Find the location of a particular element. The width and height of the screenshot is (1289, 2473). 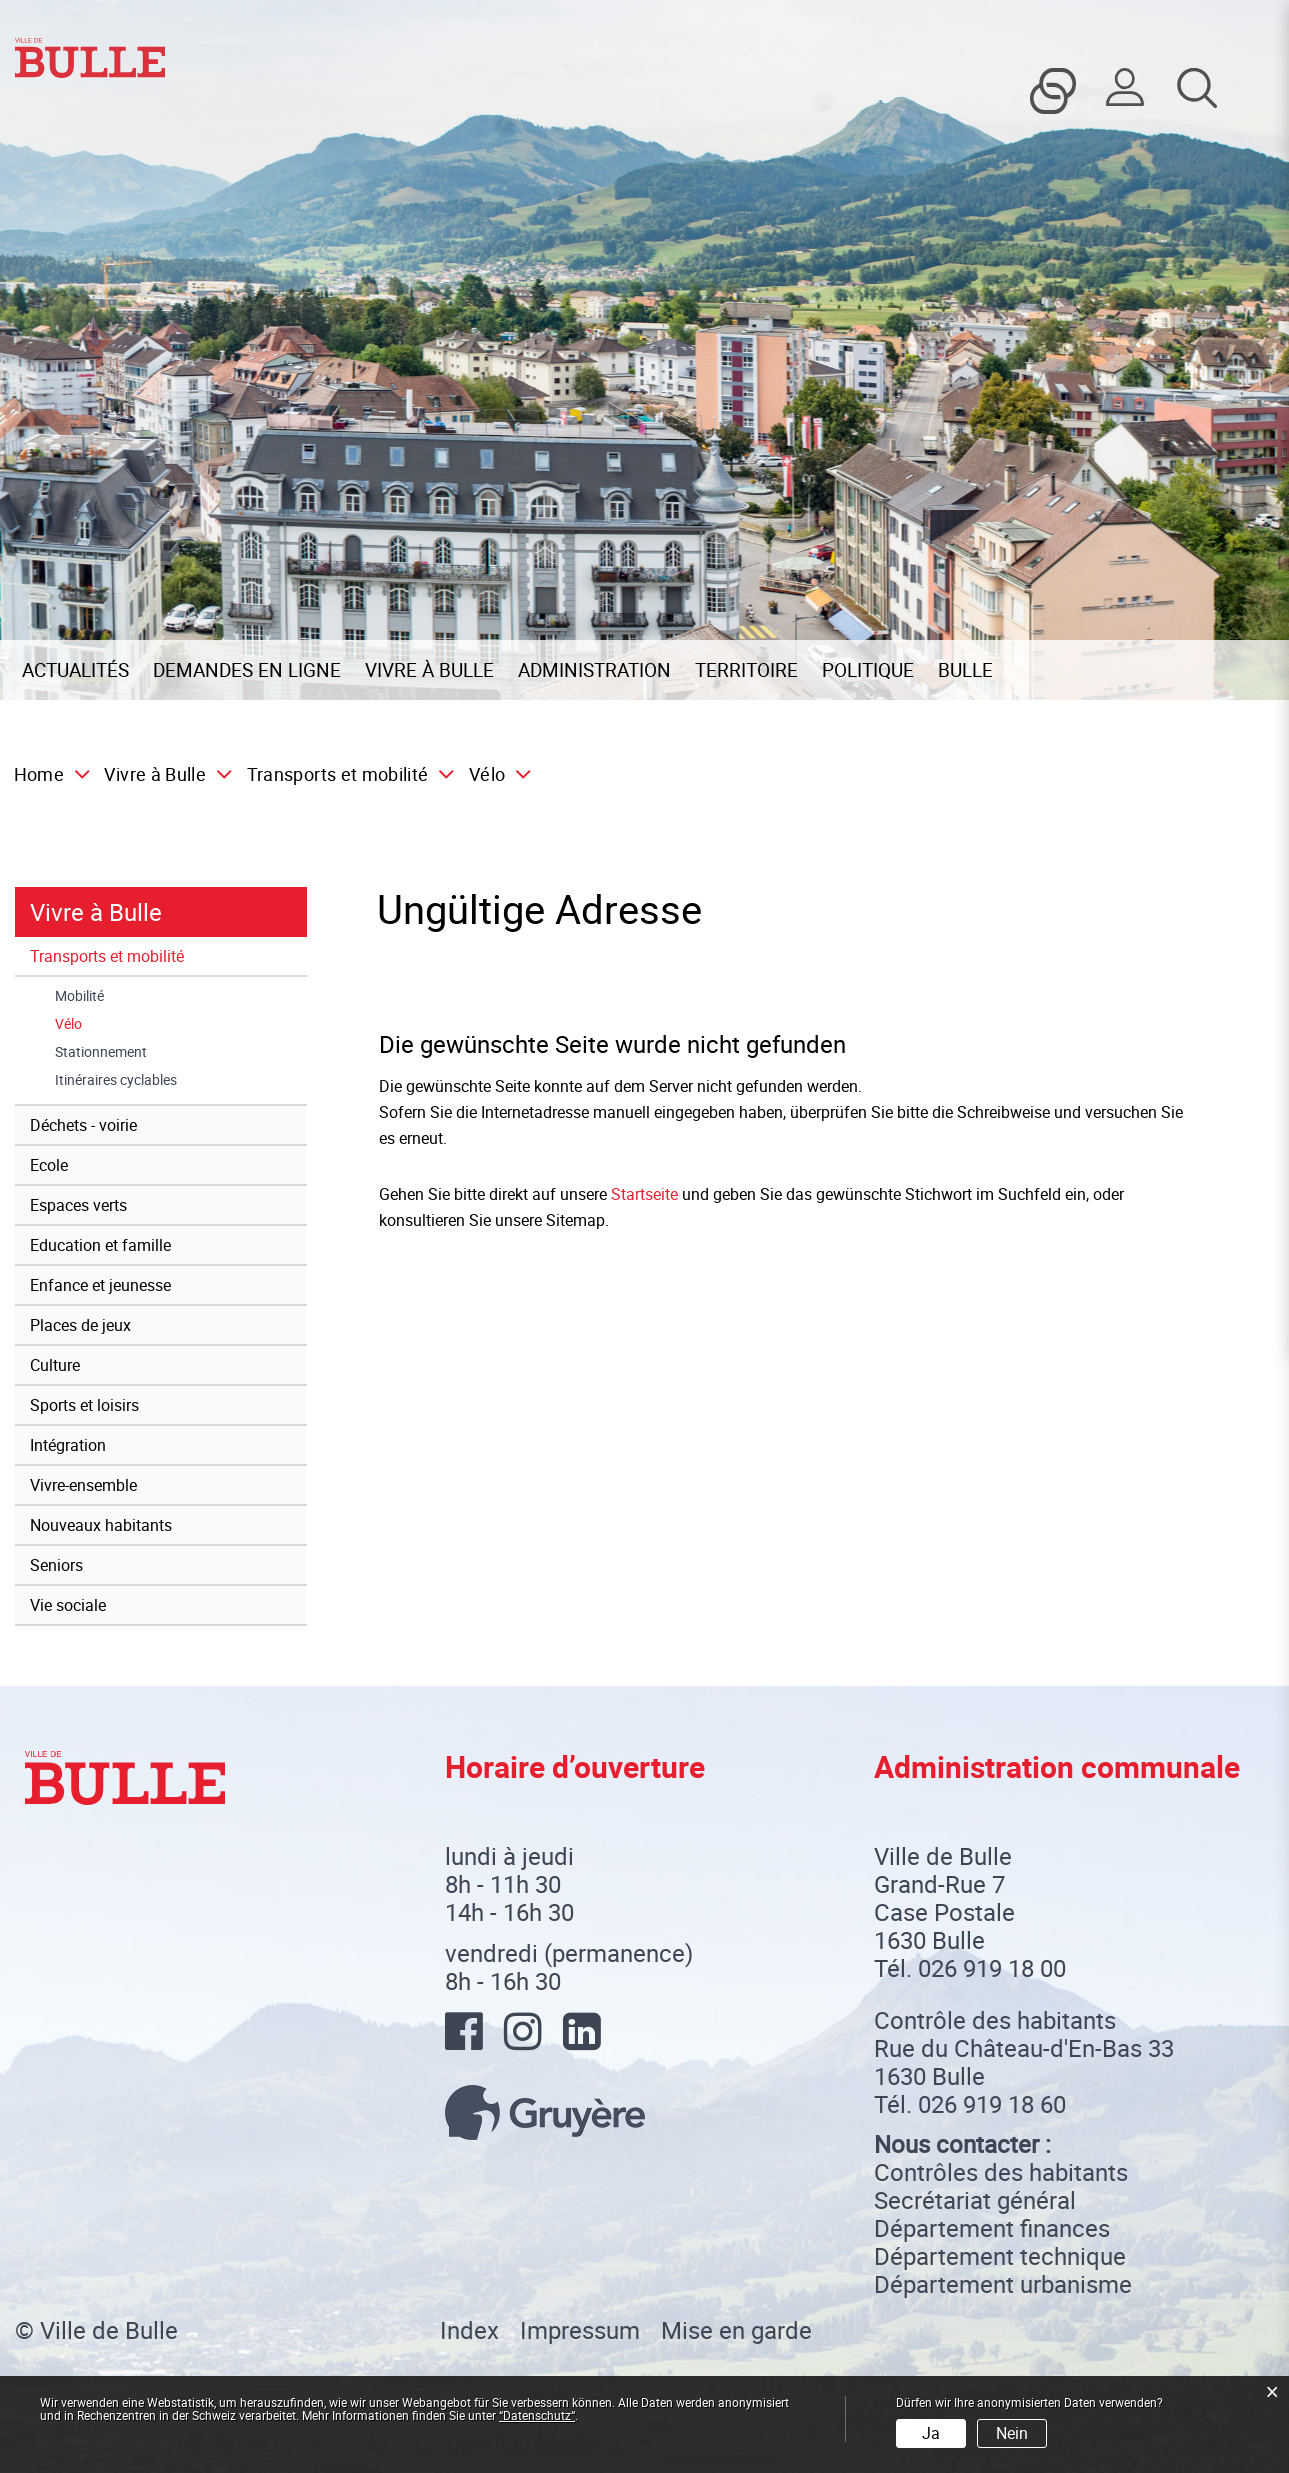

Ja is located at coordinates (931, 2433).